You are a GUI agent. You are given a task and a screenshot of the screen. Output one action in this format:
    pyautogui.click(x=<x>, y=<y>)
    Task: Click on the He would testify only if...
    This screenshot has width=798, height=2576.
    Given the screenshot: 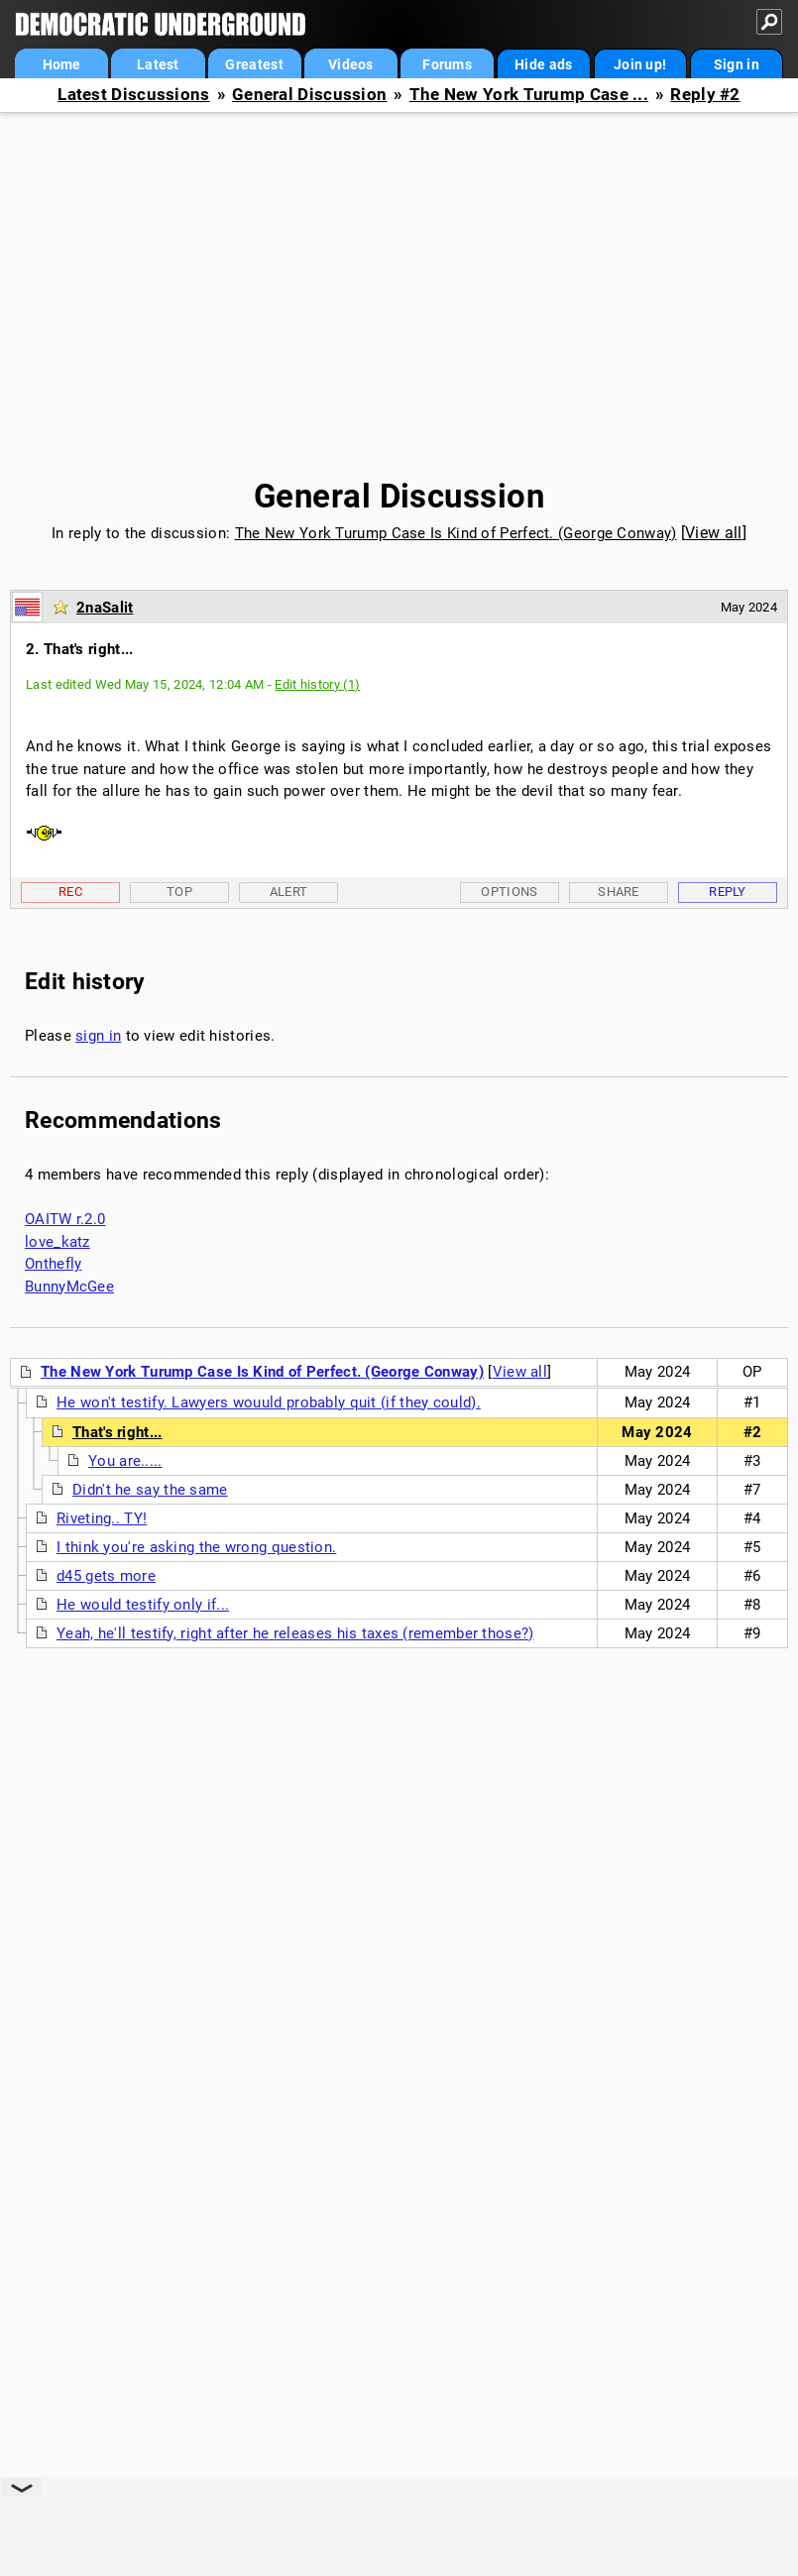 What is the action you would take?
    pyautogui.click(x=143, y=1605)
    